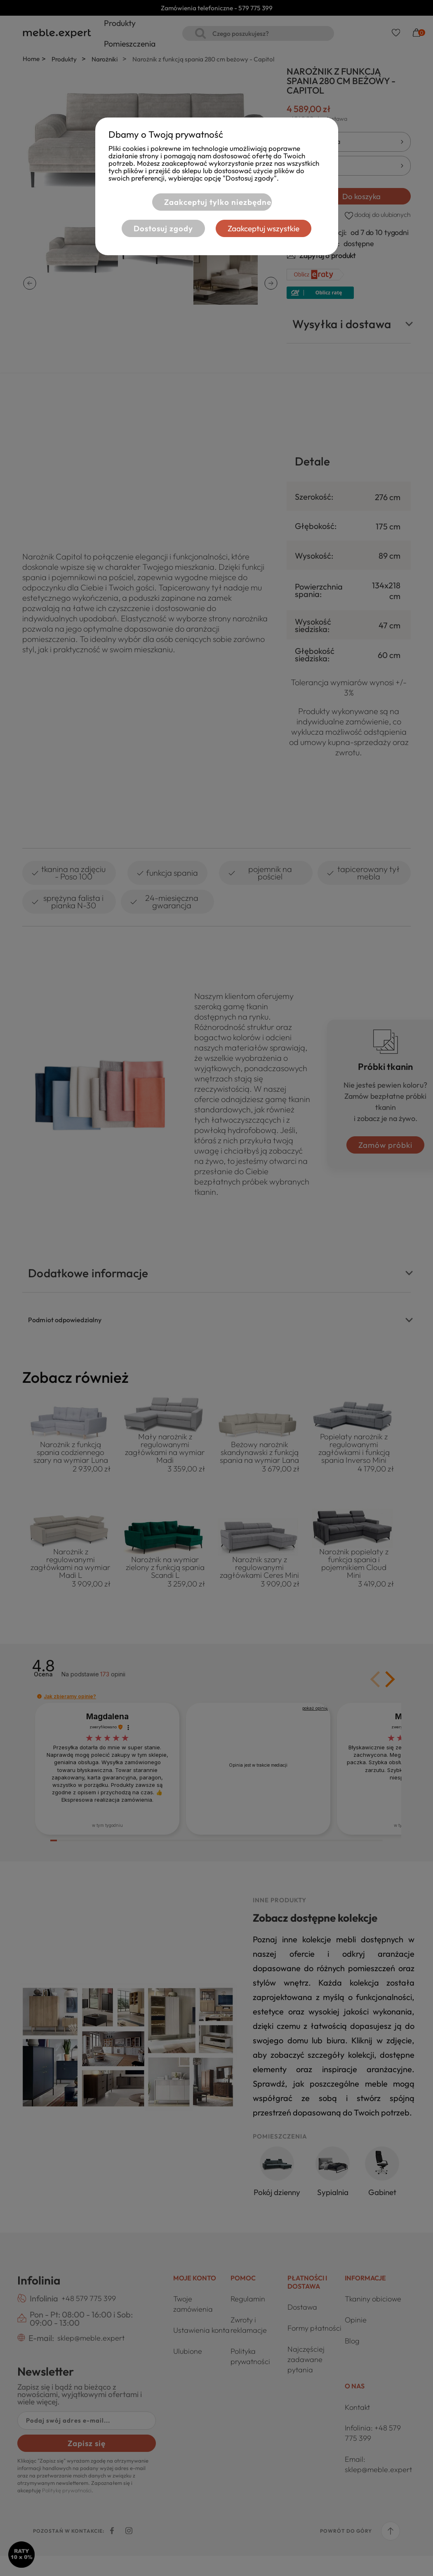  What do you see at coordinates (269, 229) in the screenshot?
I see `Zaakceptuj wszystkie` at bounding box center [269, 229].